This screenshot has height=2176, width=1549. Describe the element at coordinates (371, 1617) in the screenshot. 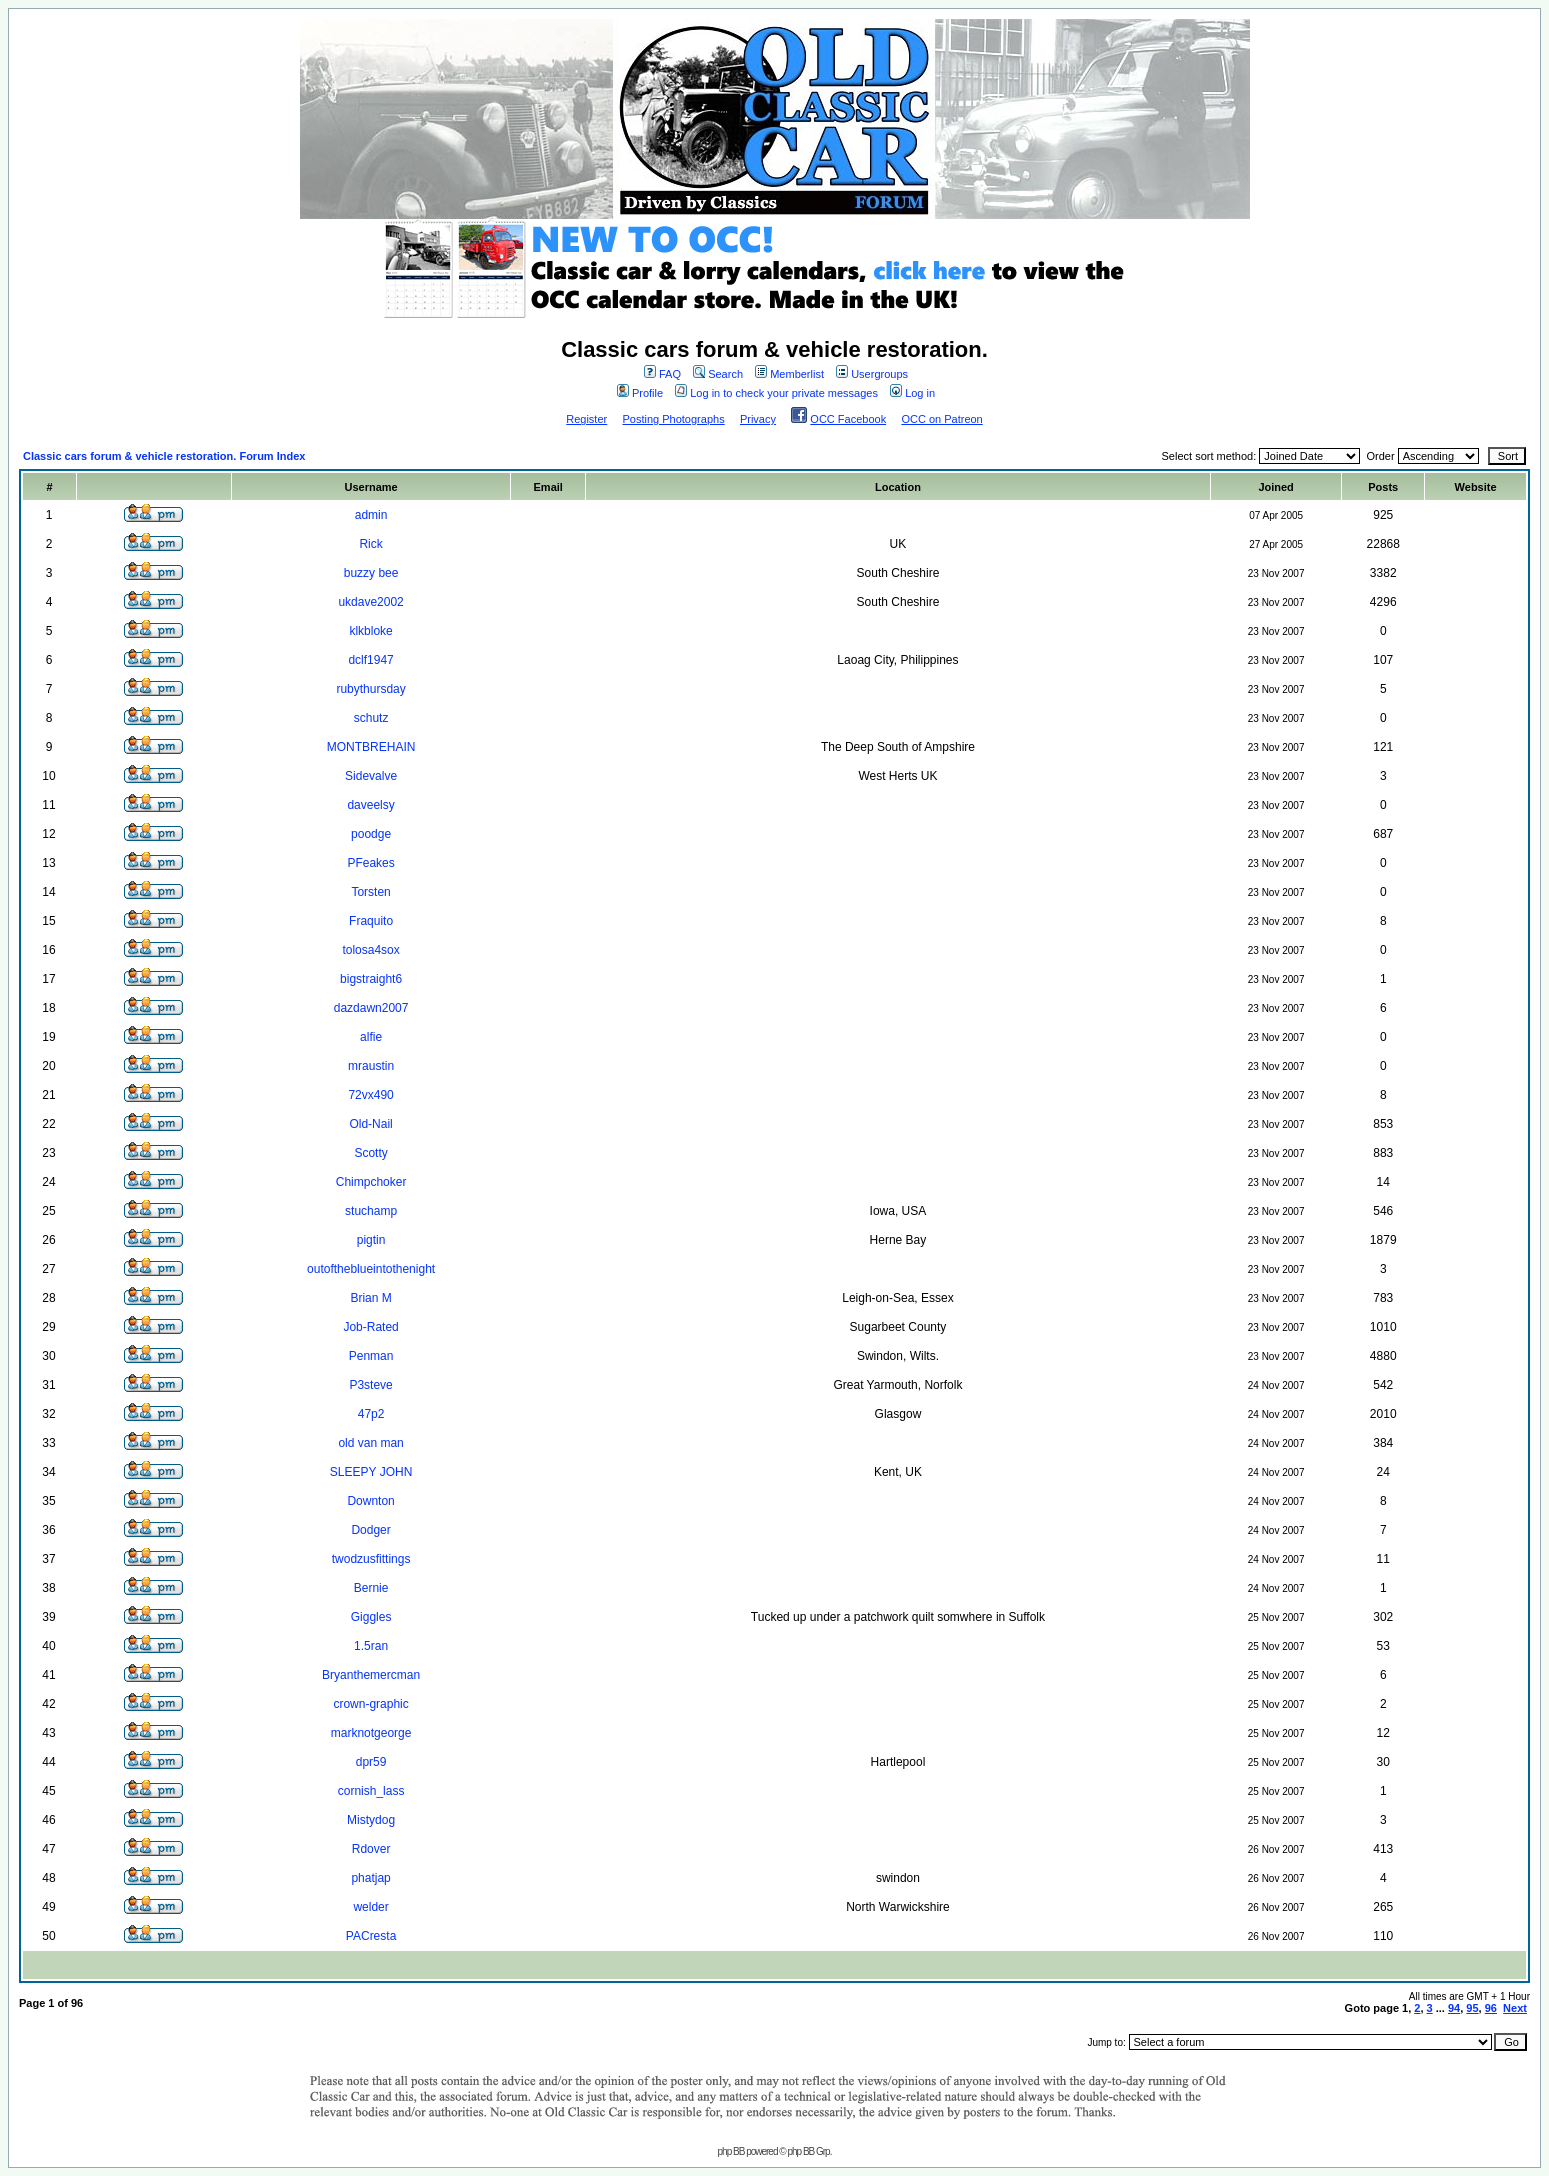

I see `Giggles` at that location.